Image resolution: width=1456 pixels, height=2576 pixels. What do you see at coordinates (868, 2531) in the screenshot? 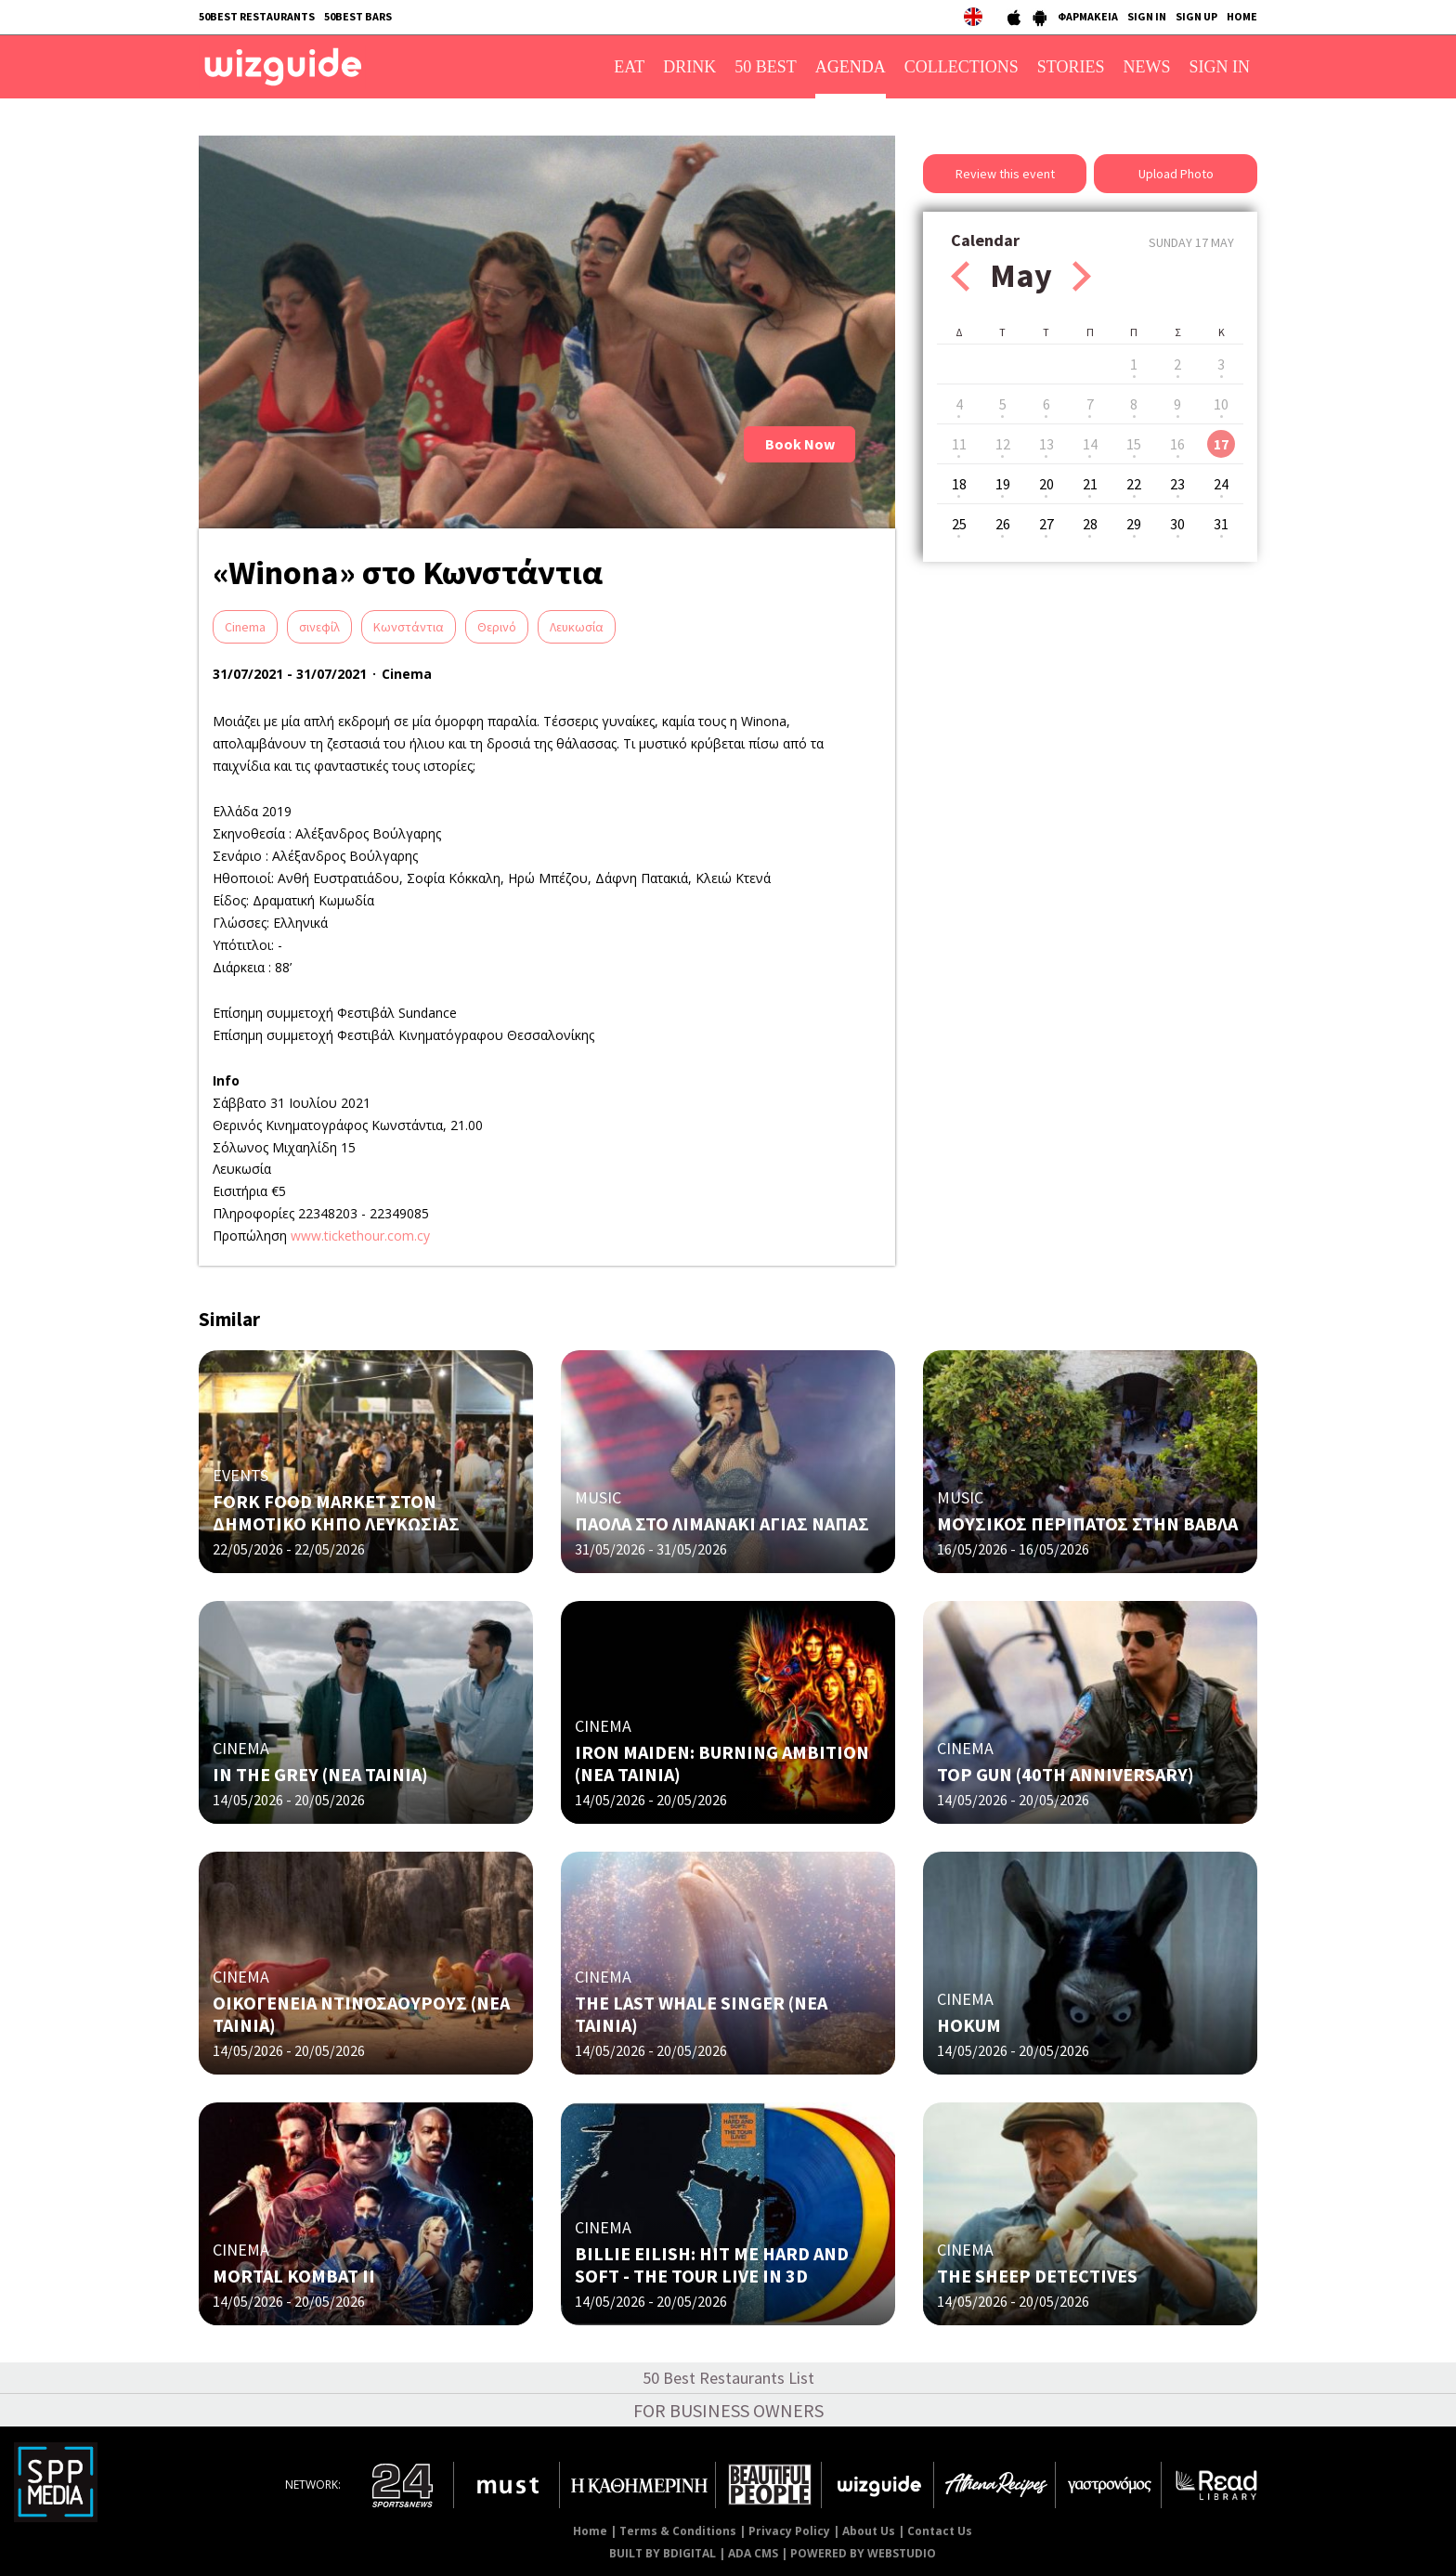
I see `About Us` at bounding box center [868, 2531].